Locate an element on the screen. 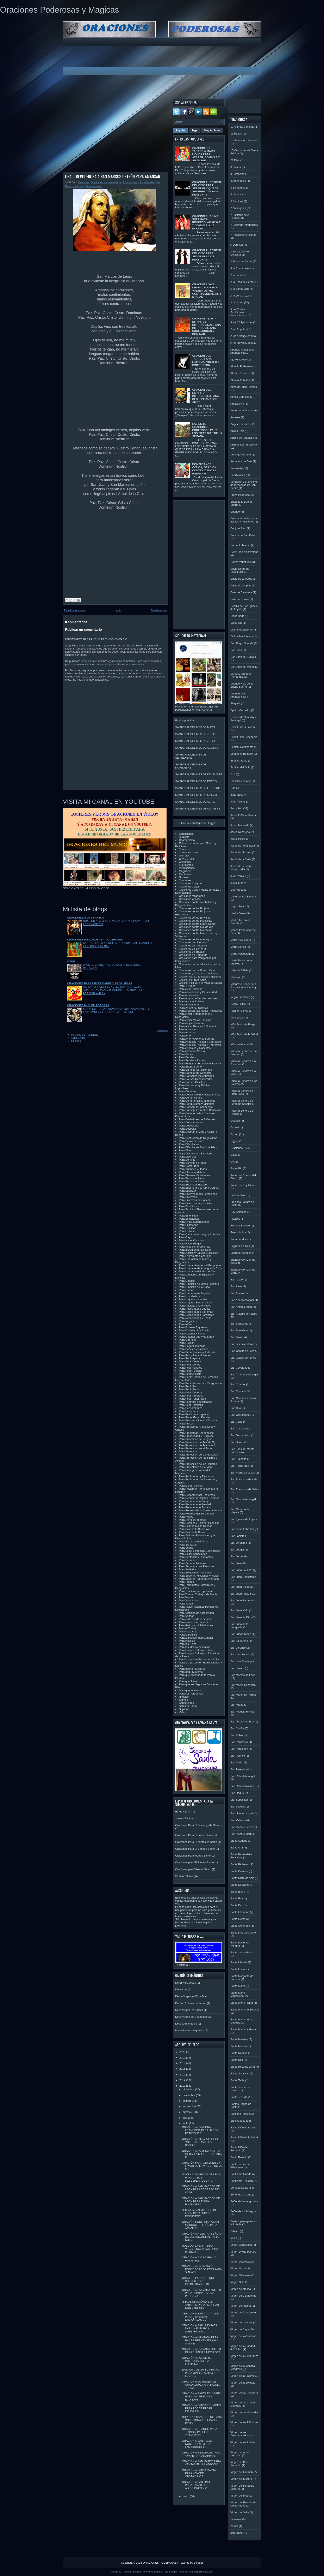  SANTORAL DEL MES DE JUNIO is located at coordinates (195, 734).